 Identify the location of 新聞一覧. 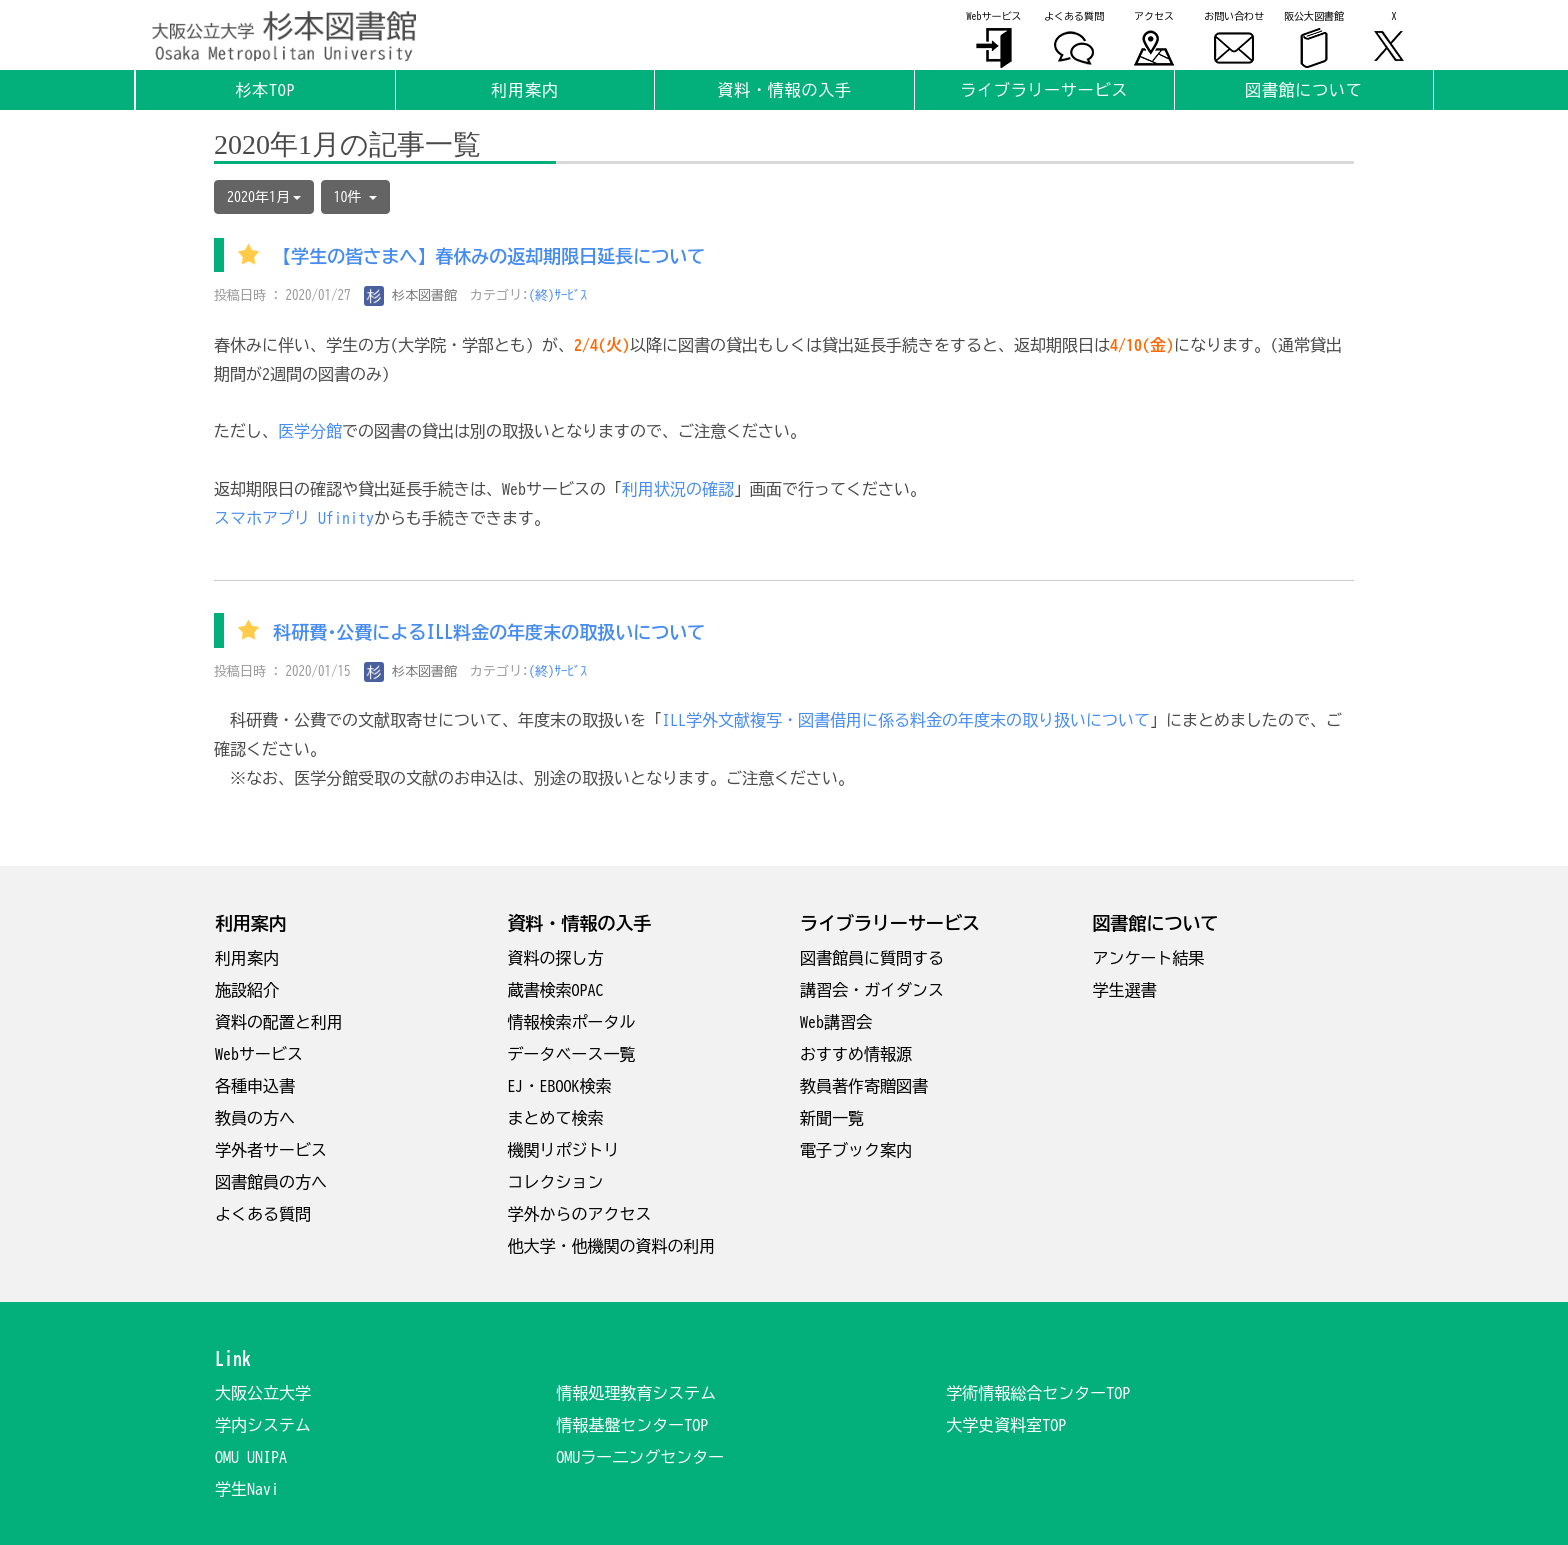
(832, 1118).